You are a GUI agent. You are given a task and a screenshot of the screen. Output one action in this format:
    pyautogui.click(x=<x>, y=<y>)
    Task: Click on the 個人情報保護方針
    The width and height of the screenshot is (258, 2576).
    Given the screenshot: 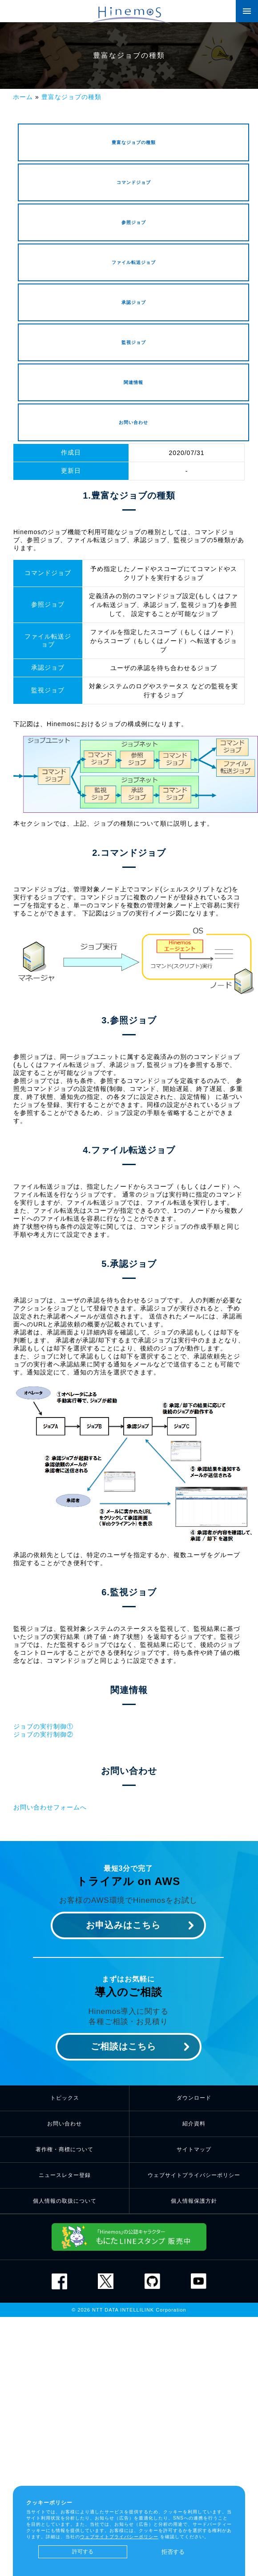 What is the action you would take?
    pyautogui.click(x=194, y=2201)
    